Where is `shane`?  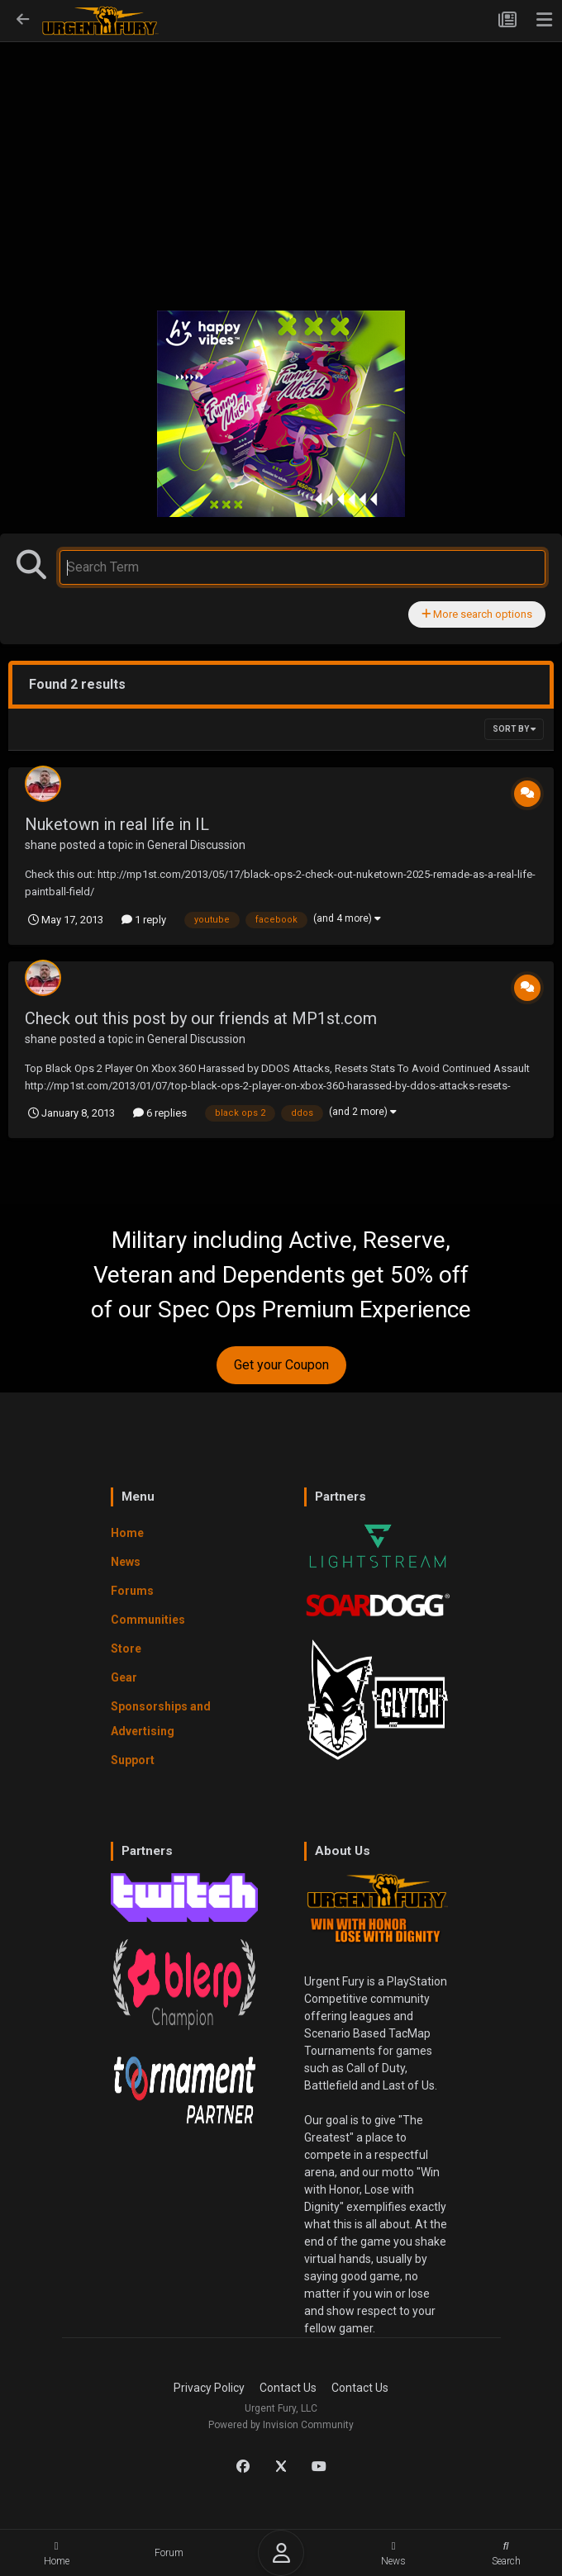 shane is located at coordinates (41, 845).